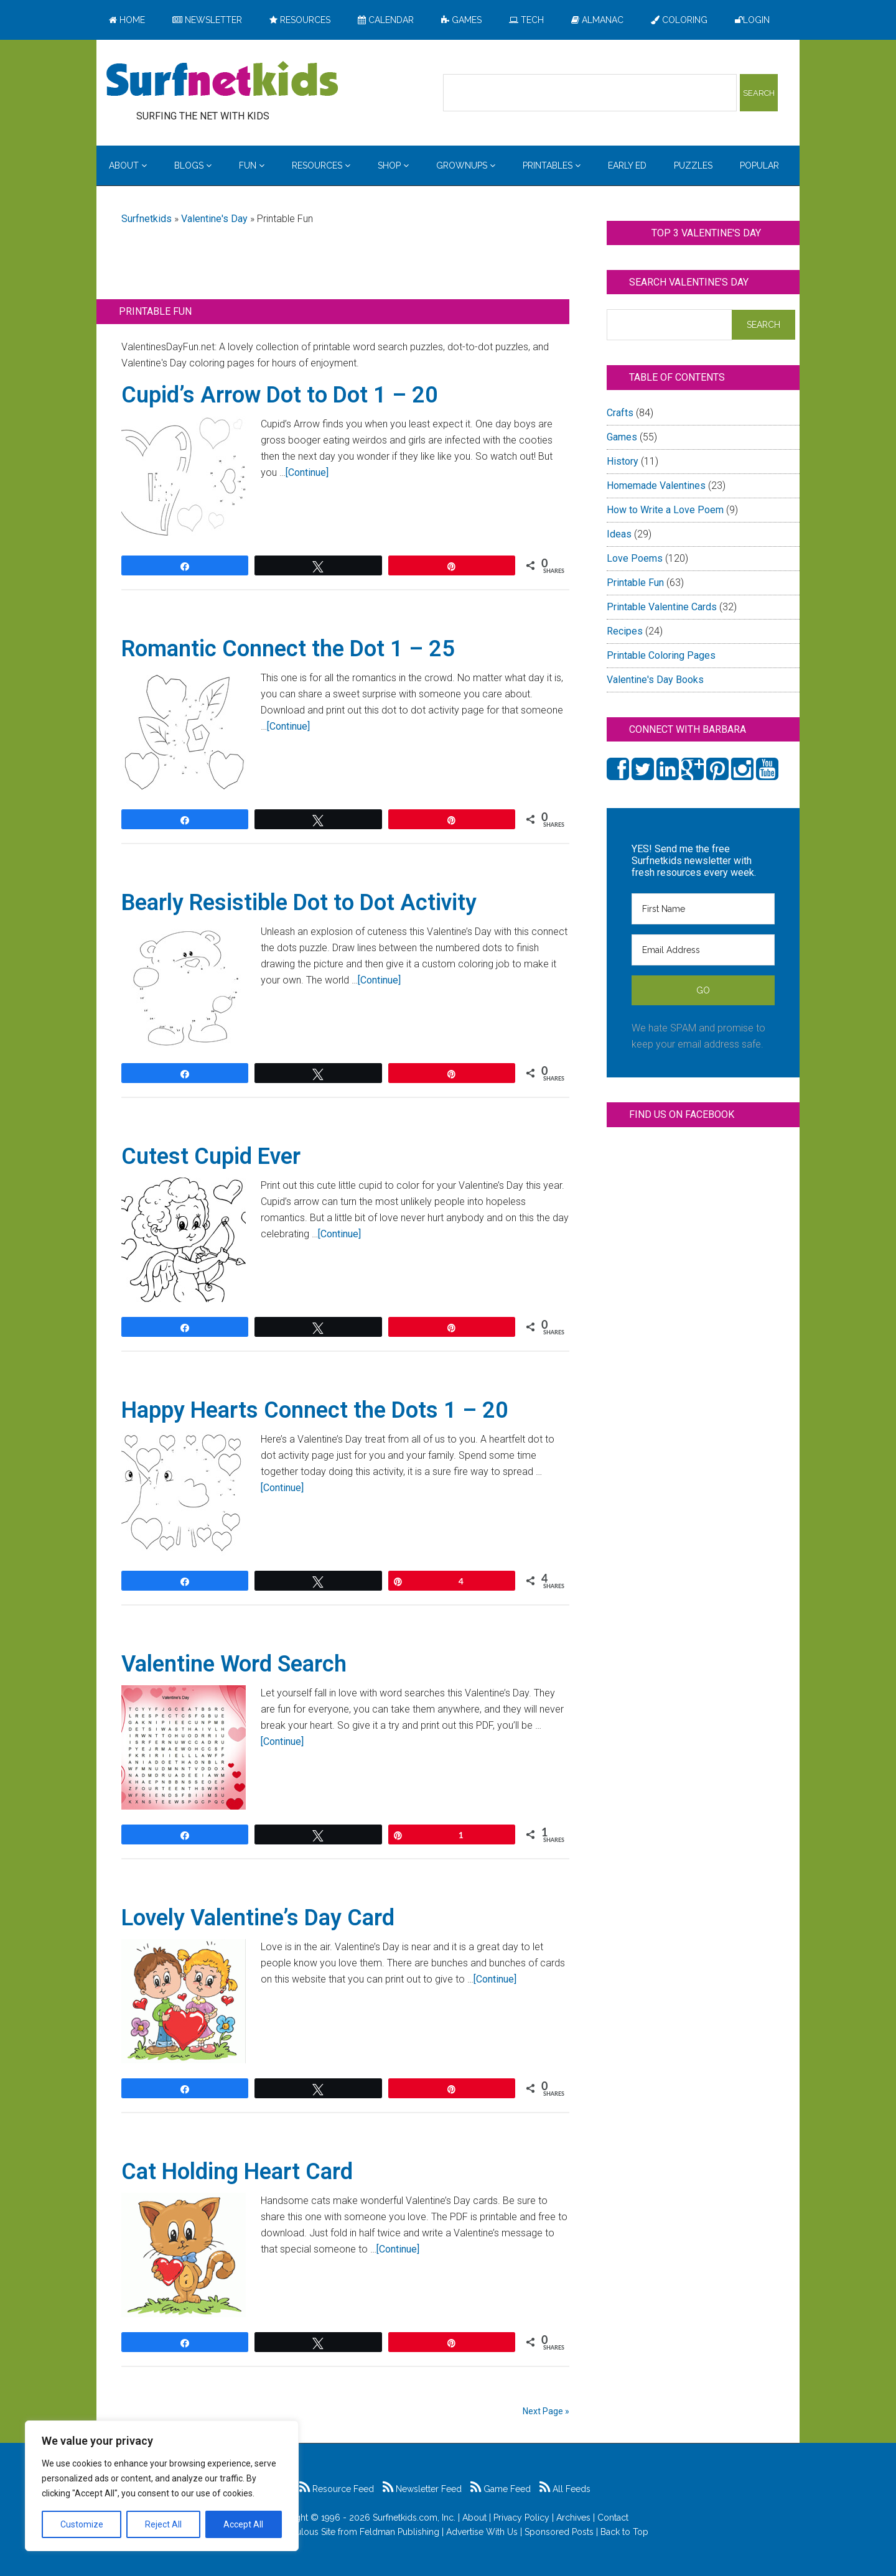 The image size is (896, 2576). I want to click on Romantic Connect the Dot 1 – 25, so click(288, 649).